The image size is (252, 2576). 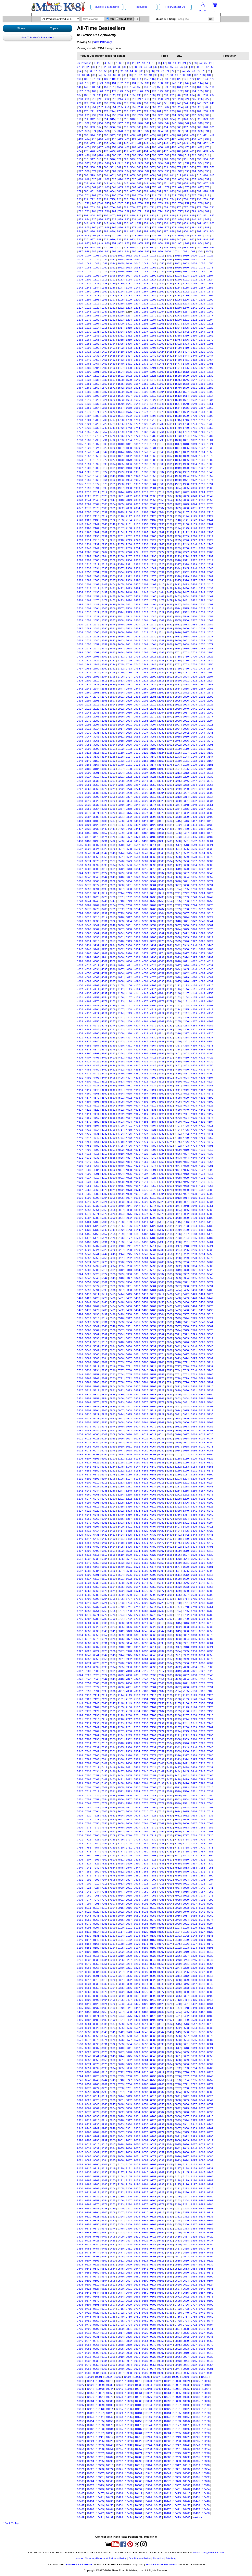 What do you see at coordinates (186, 652) in the screenshot?
I see `2702` at bounding box center [186, 652].